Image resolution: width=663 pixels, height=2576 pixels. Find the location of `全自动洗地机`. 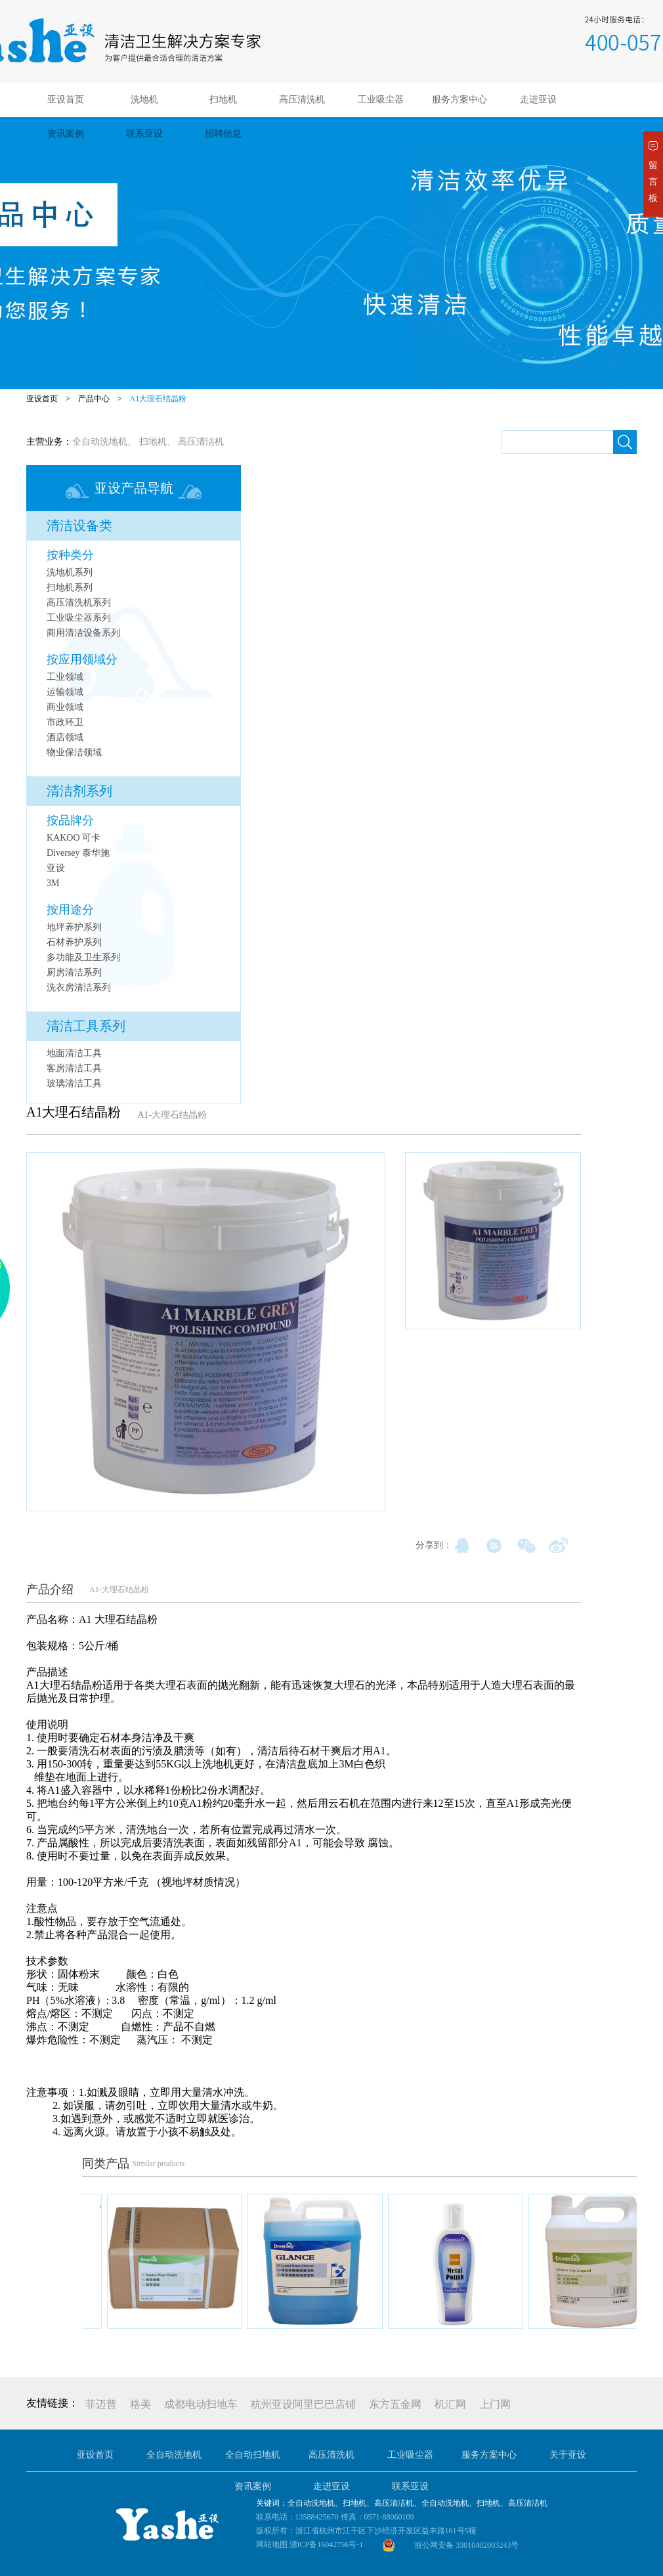

全自动洗地机 is located at coordinates (99, 442).